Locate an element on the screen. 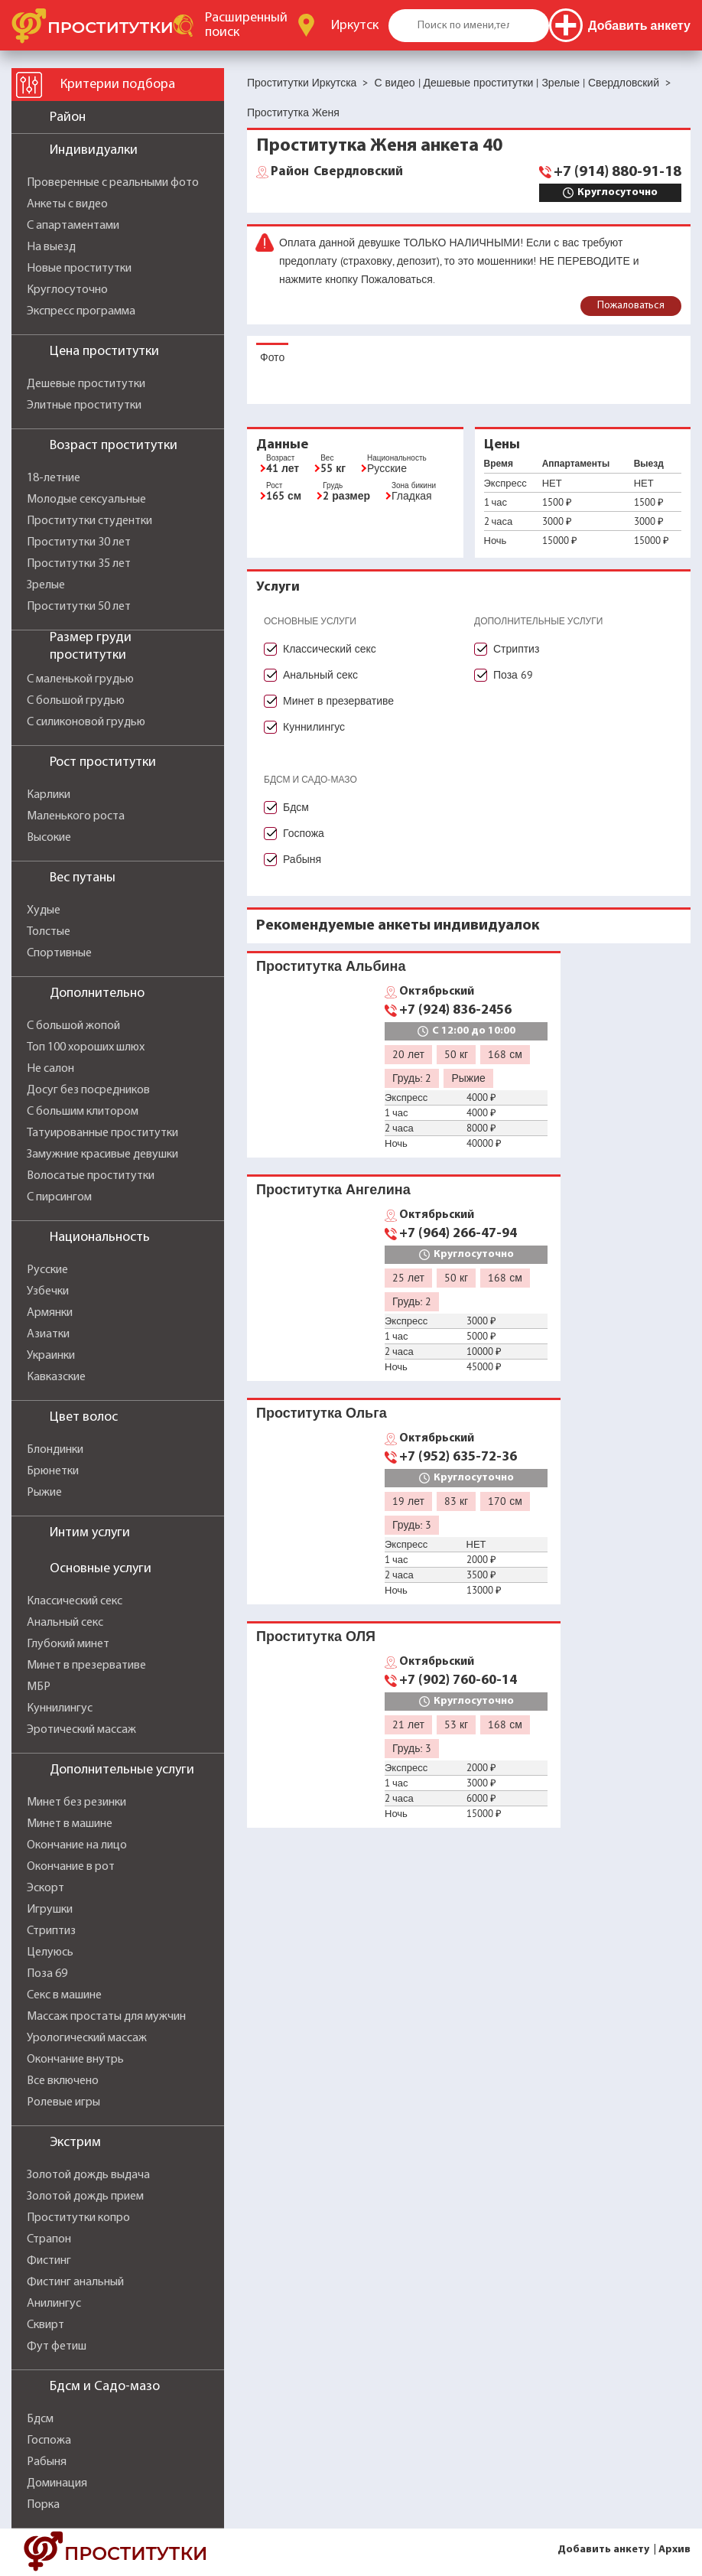 The width and height of the screenshot is (702, 2576). Проститутки копро is located at coordinates (78, 2218).